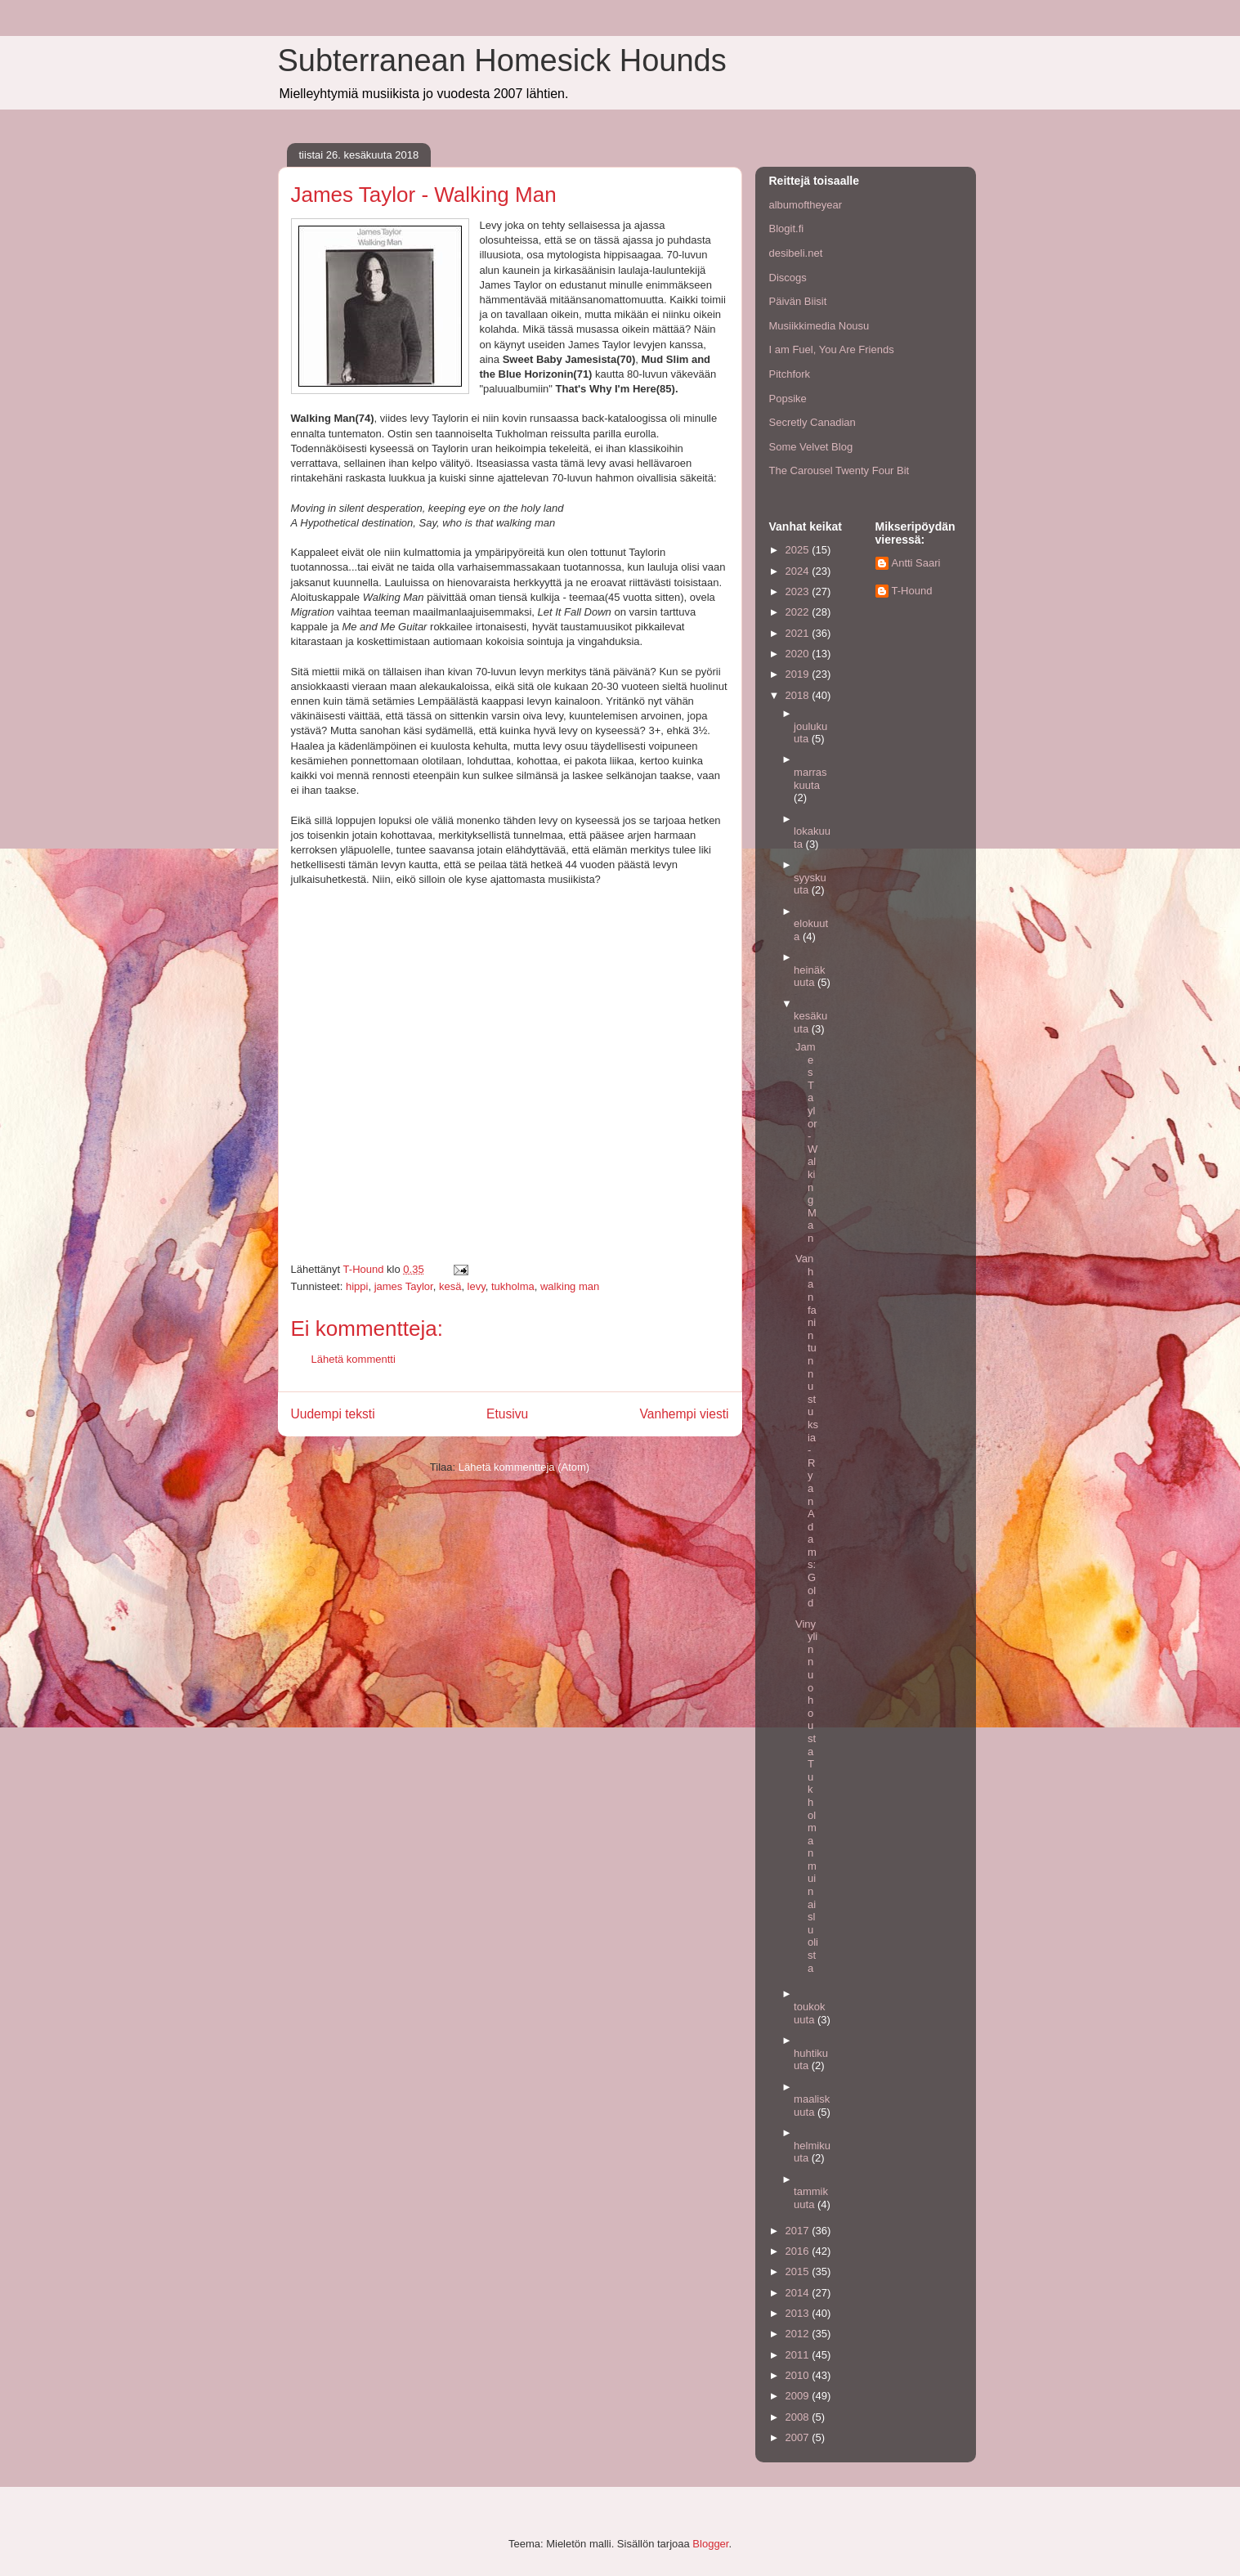 The height and width of the screenshot is (2576, 1240). What do you see at coordinates (502, 60) in the screenshot?
I see `Subterranean Homesick Hounds` at bounding box center [502, 60].